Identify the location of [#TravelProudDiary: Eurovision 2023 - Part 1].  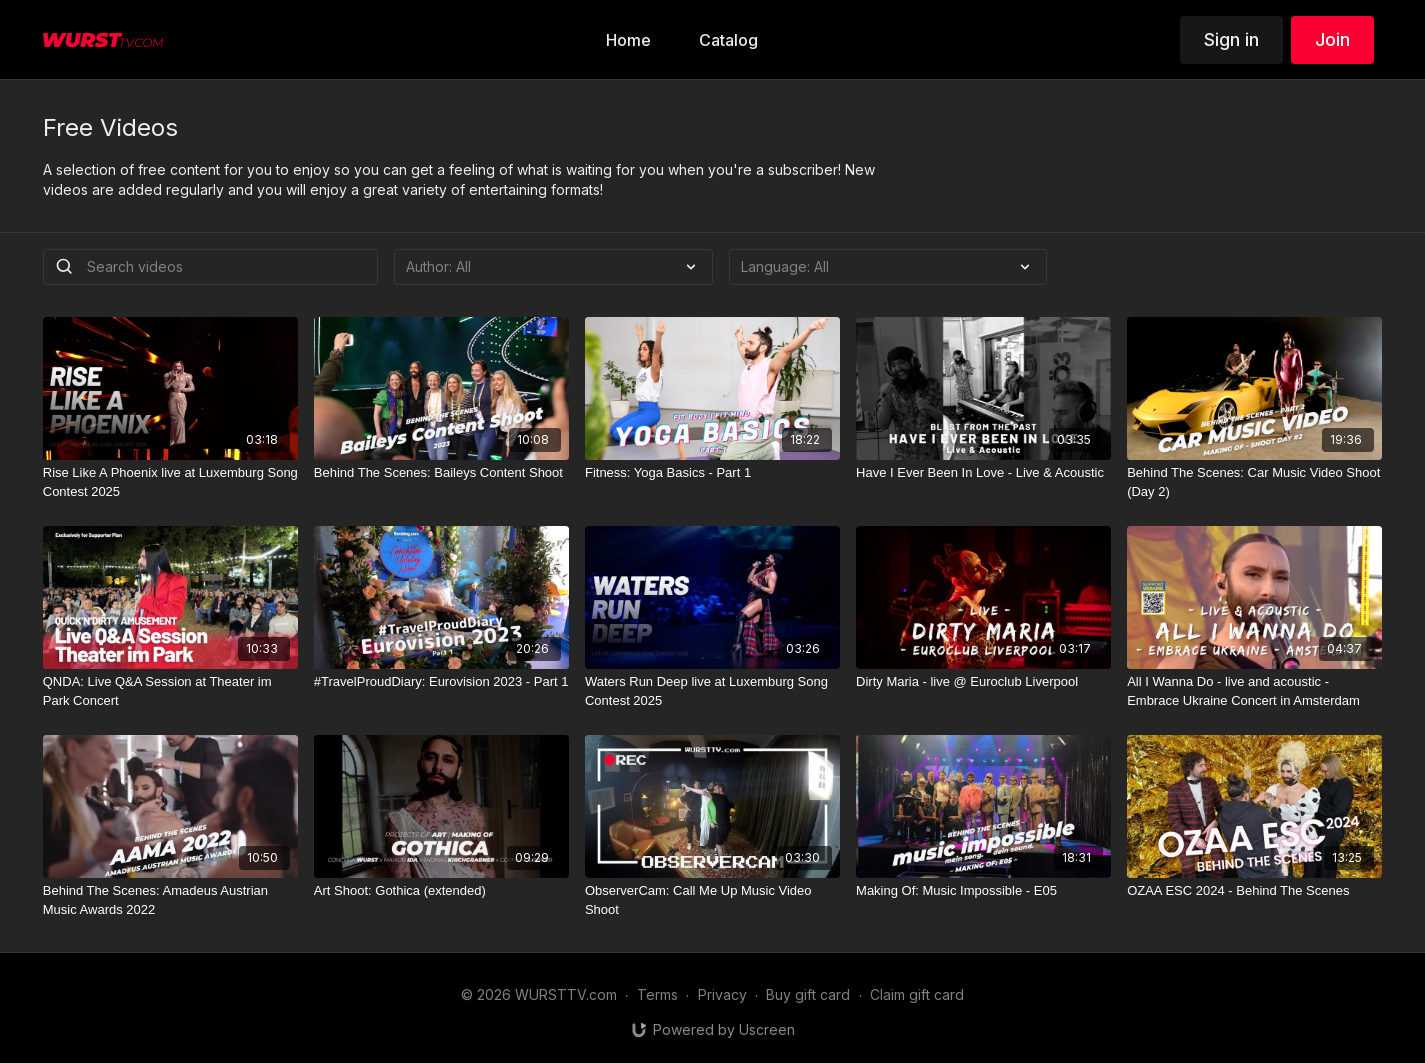
(441, 682).